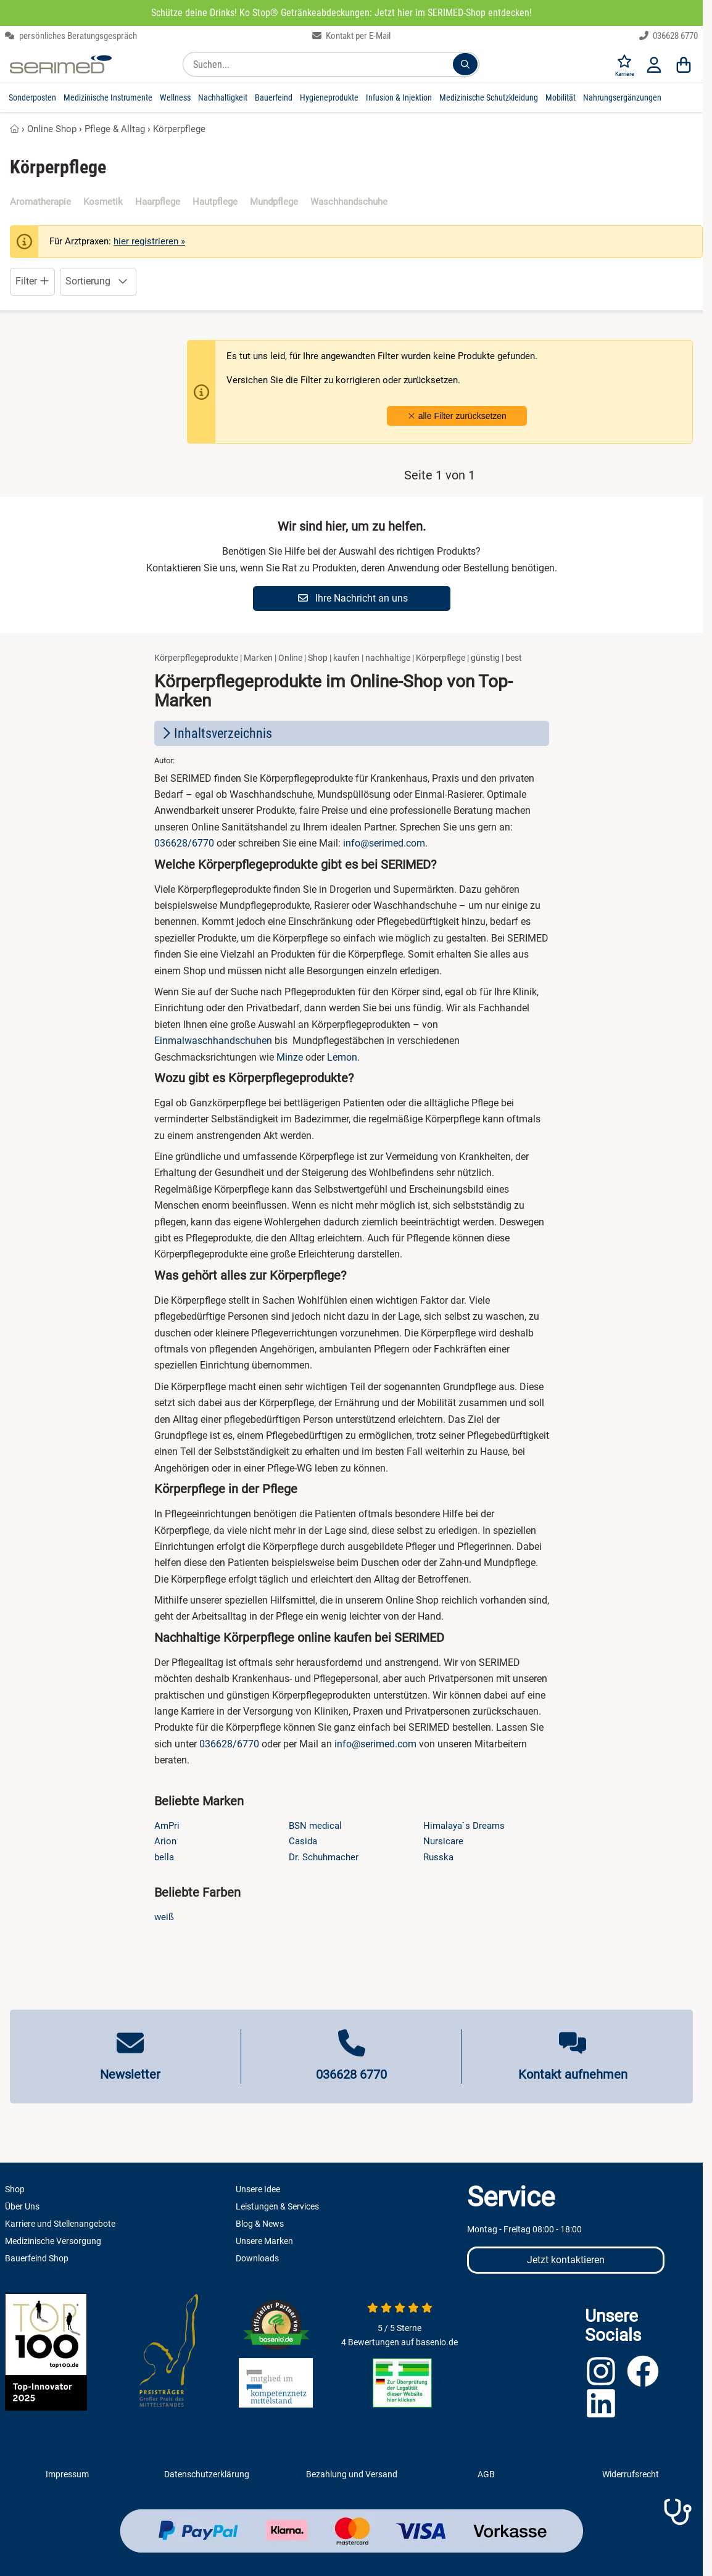 The width and height of the screenshot is (712, 2576). What do you see at coordinates (384, 843) in the screenshot?
I see `info@serimed.com` at bounding box center [384, 843].